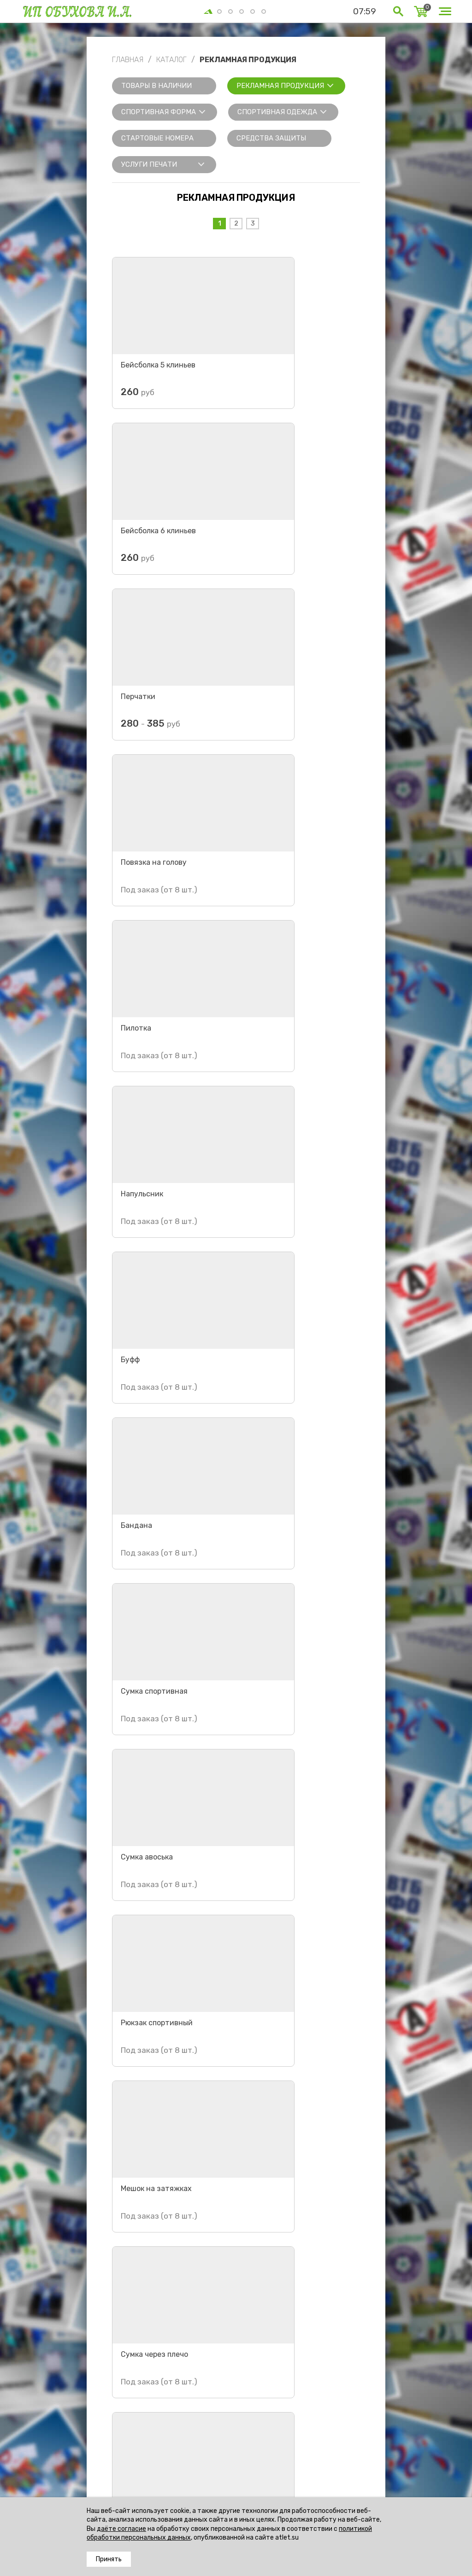  What do you see at coordinates (157, 138) in the screenshot?
I see `Стартовые номера` at bounding box center [157, 138].